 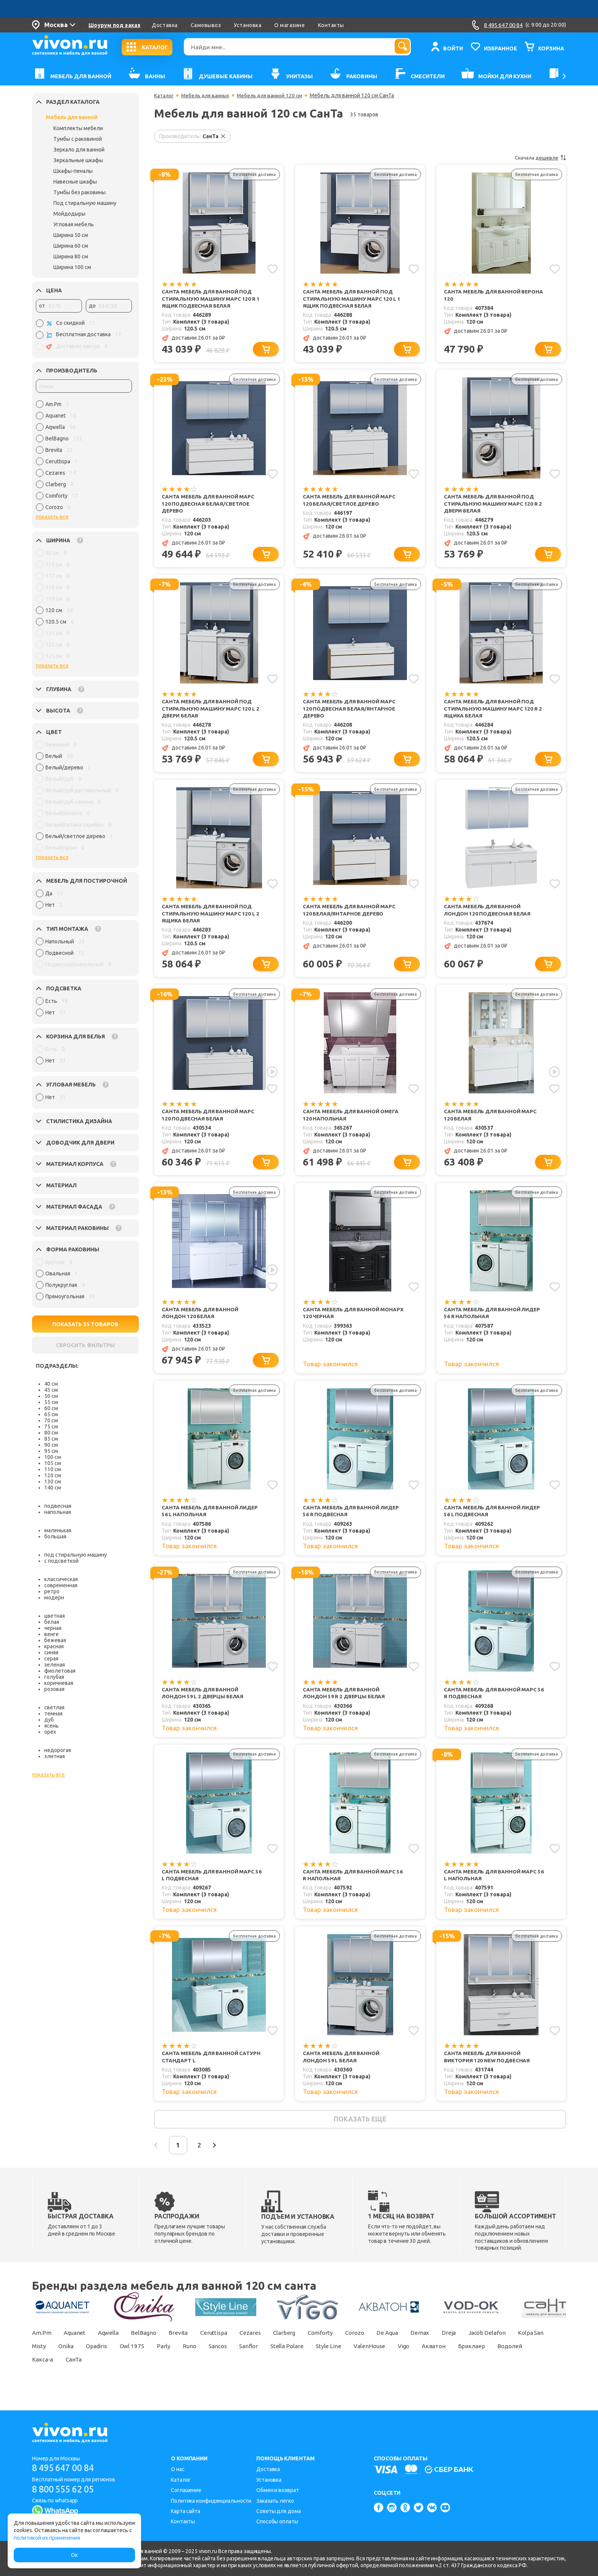 What do you see at coordinates (52, 1463) in the screenshot?
I see `105 см` at bounding box center [52, 1463].